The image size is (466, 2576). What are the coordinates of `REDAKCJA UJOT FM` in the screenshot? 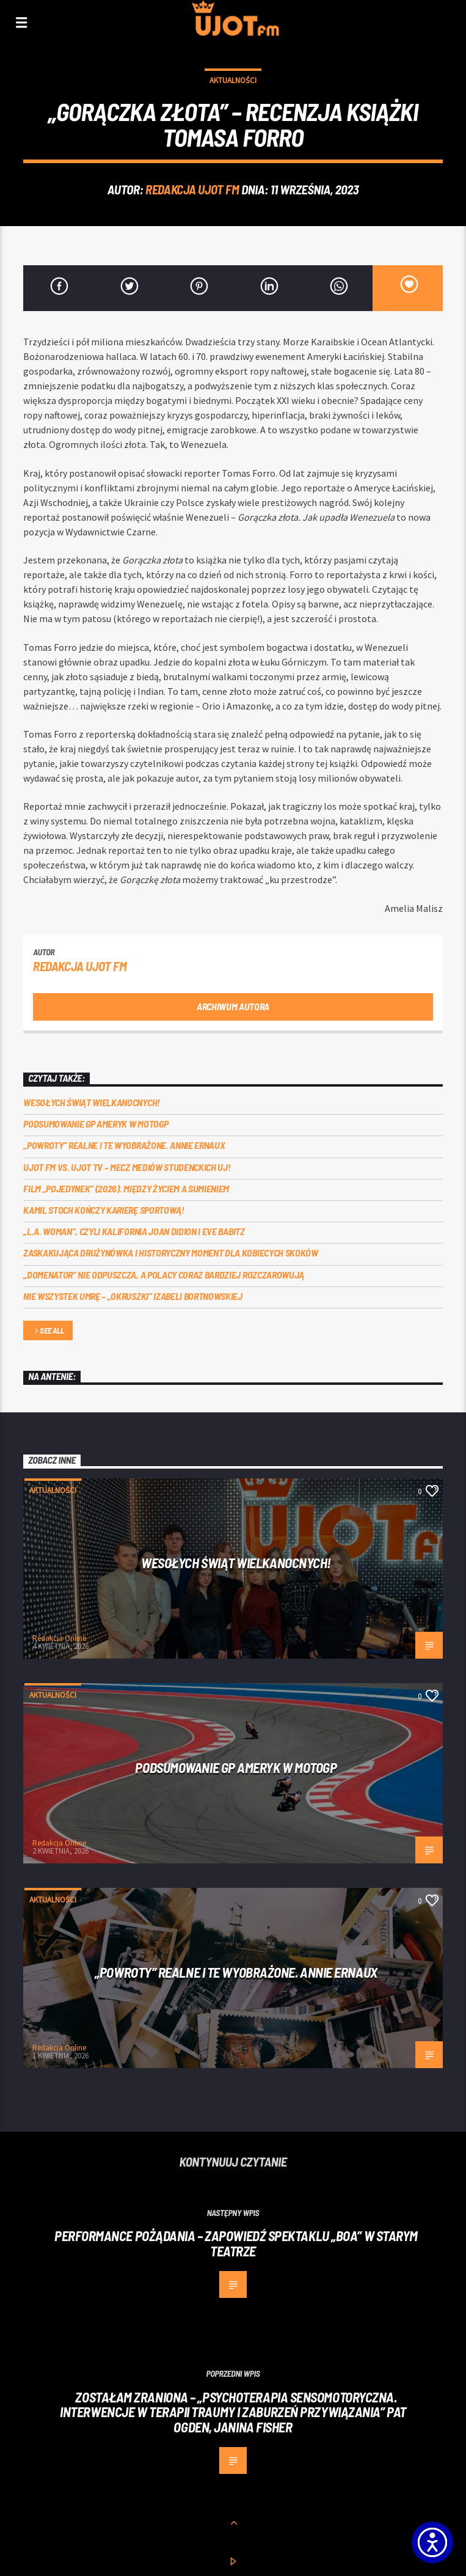 It's located at (192, 189).